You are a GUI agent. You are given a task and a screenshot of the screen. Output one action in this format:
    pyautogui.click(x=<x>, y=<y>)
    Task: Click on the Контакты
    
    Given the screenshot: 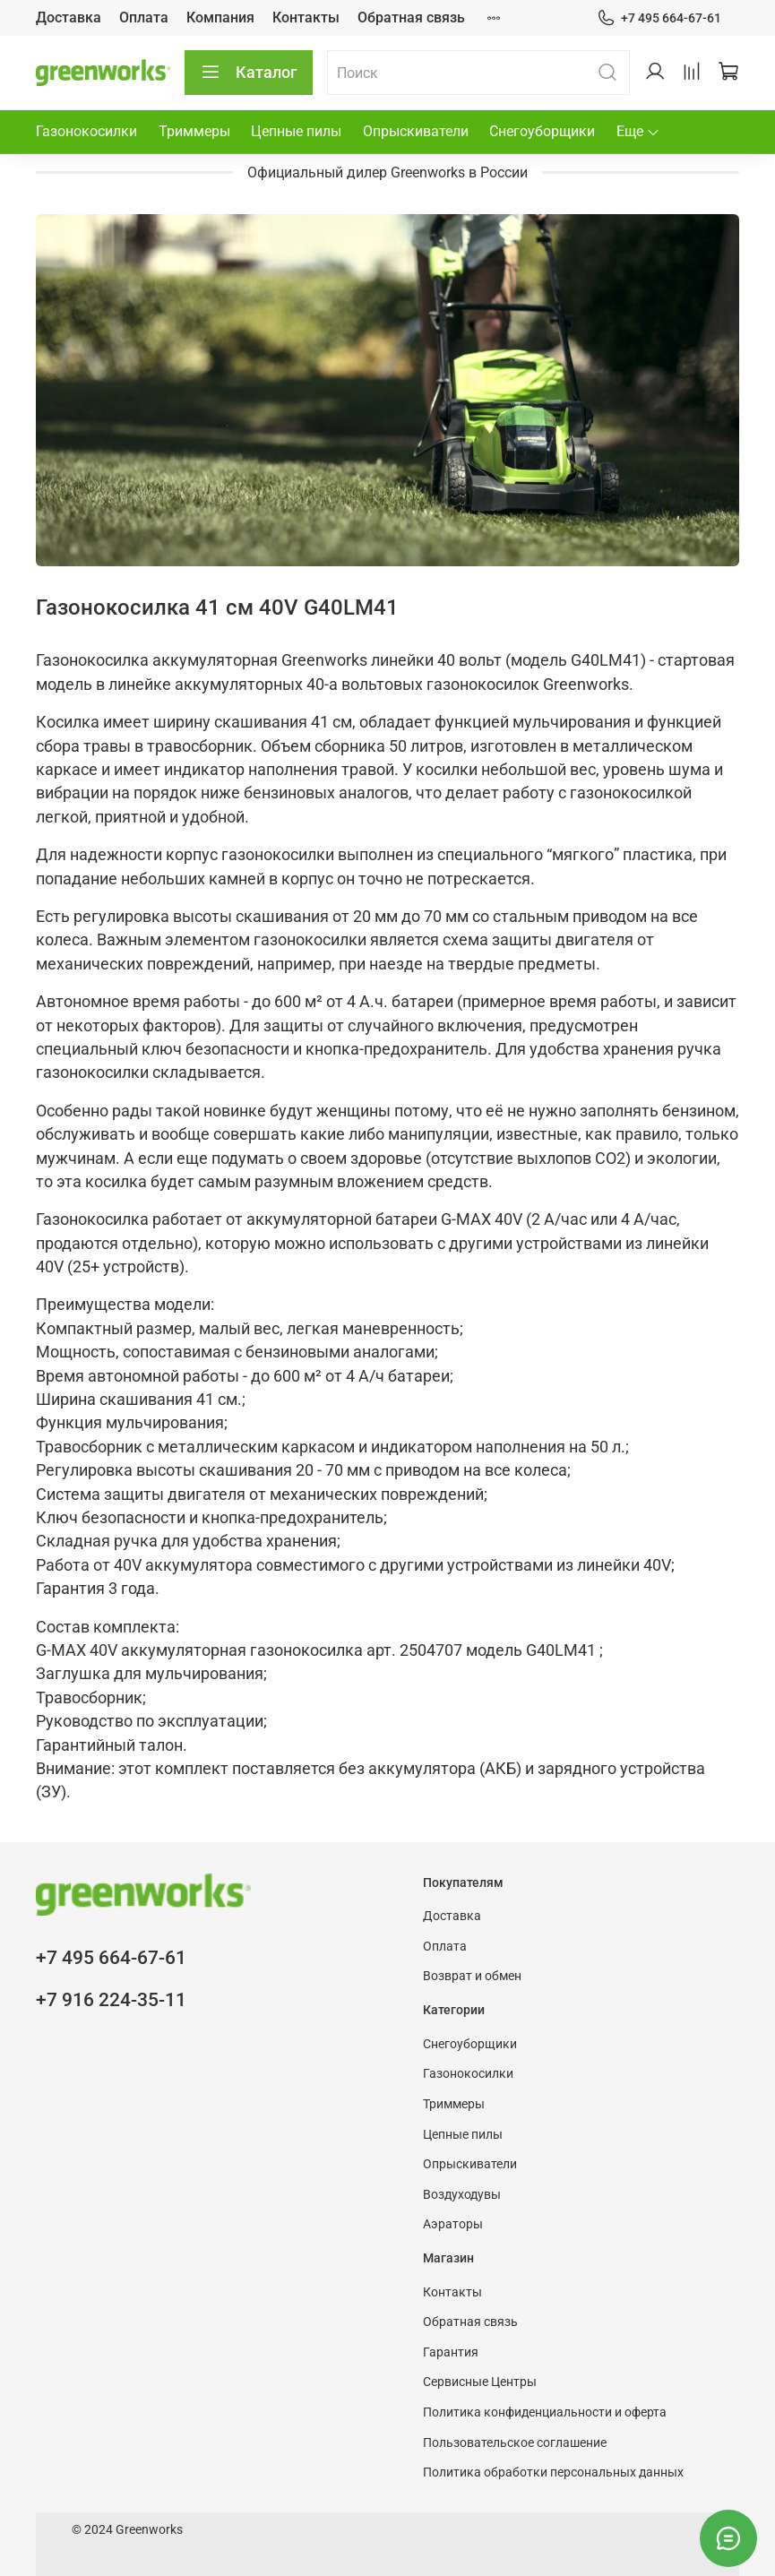 What is the action you would take?
    pyautogui.click(x=306, y=17)
    